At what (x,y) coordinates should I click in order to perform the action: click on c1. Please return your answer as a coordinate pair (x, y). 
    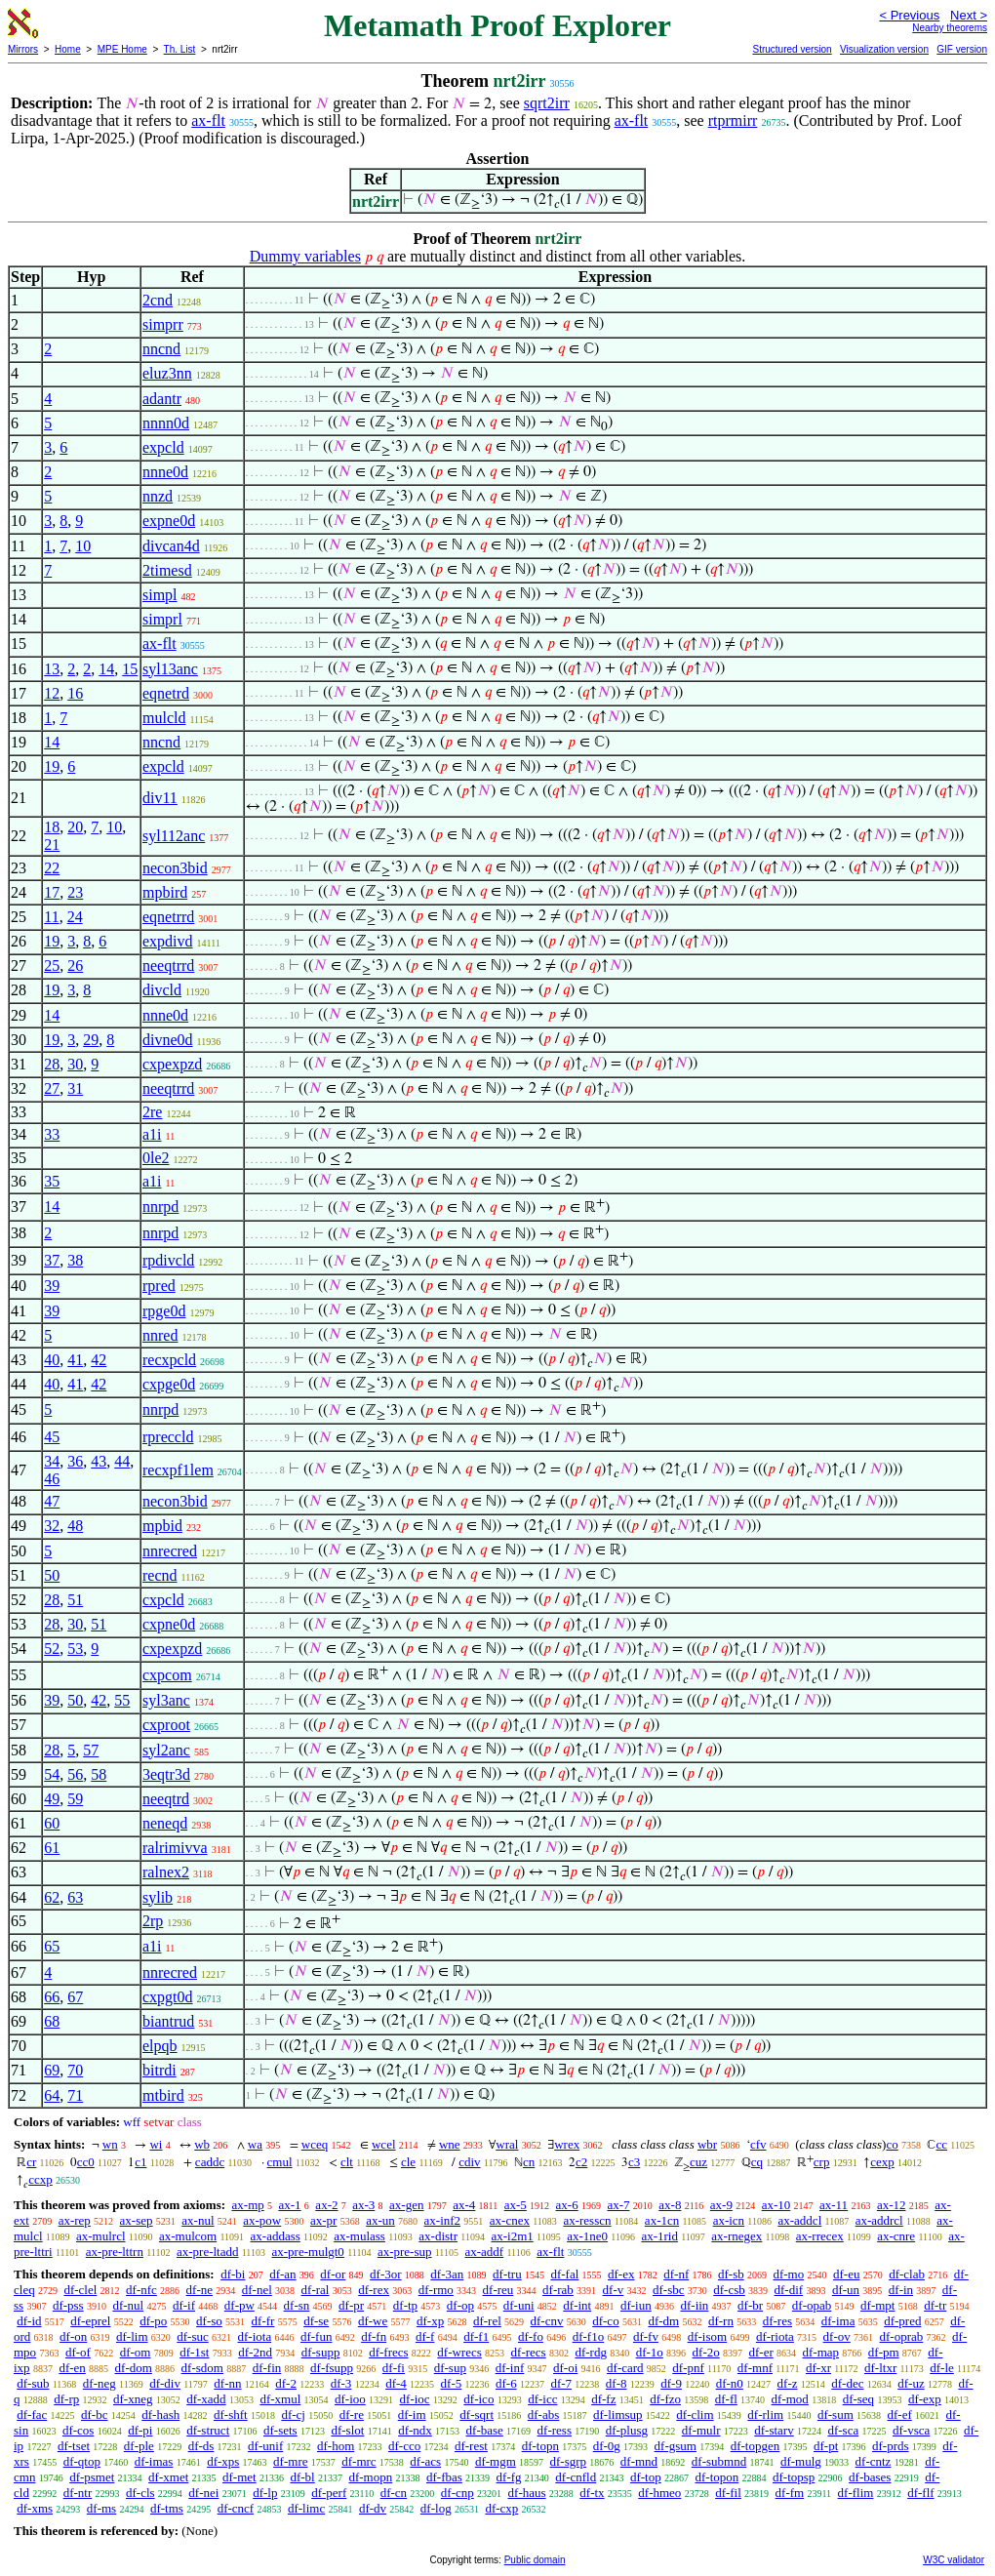
    Looking at the image, I should click on (140, 2161).